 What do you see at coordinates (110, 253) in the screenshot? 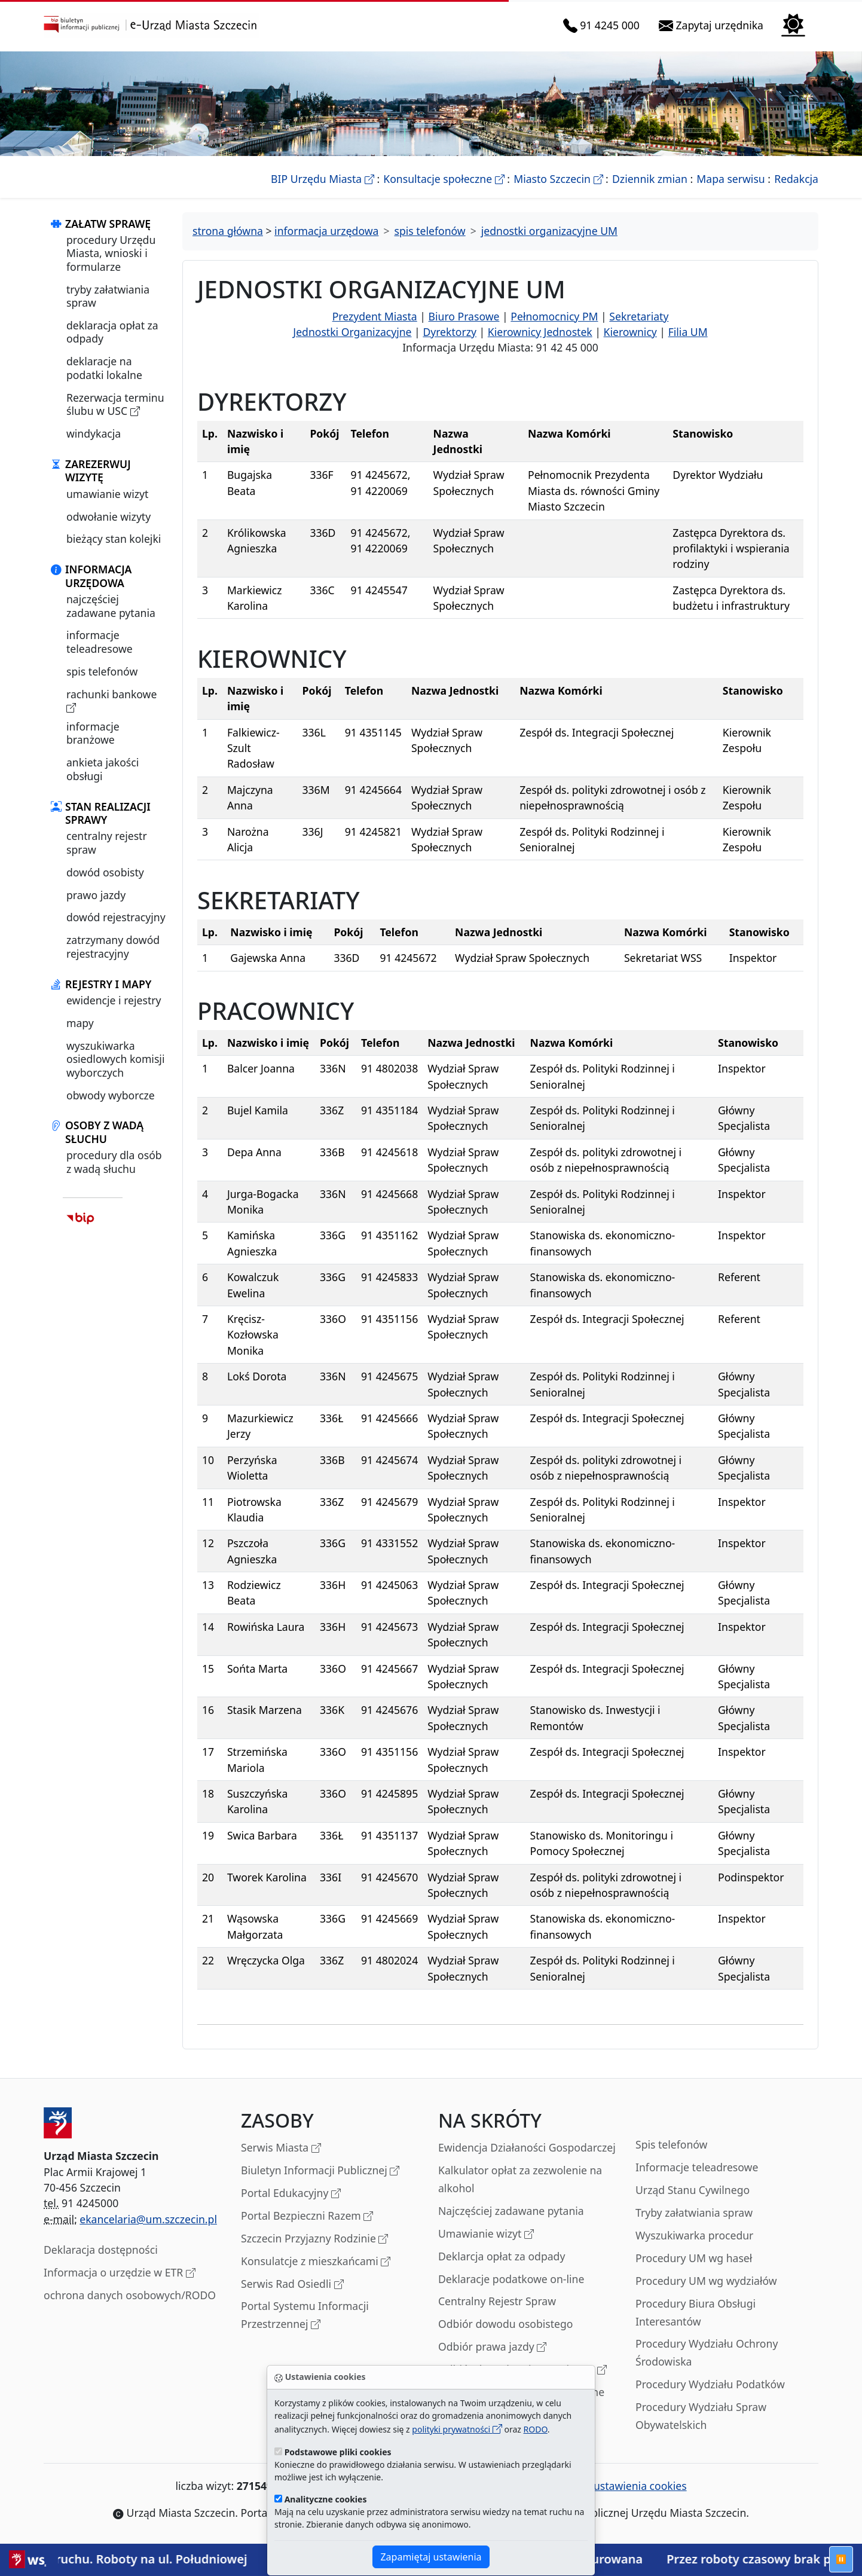
I see `procedury Urzędu Miasta, wnioski i formularze` at bounding box center [110, 253].